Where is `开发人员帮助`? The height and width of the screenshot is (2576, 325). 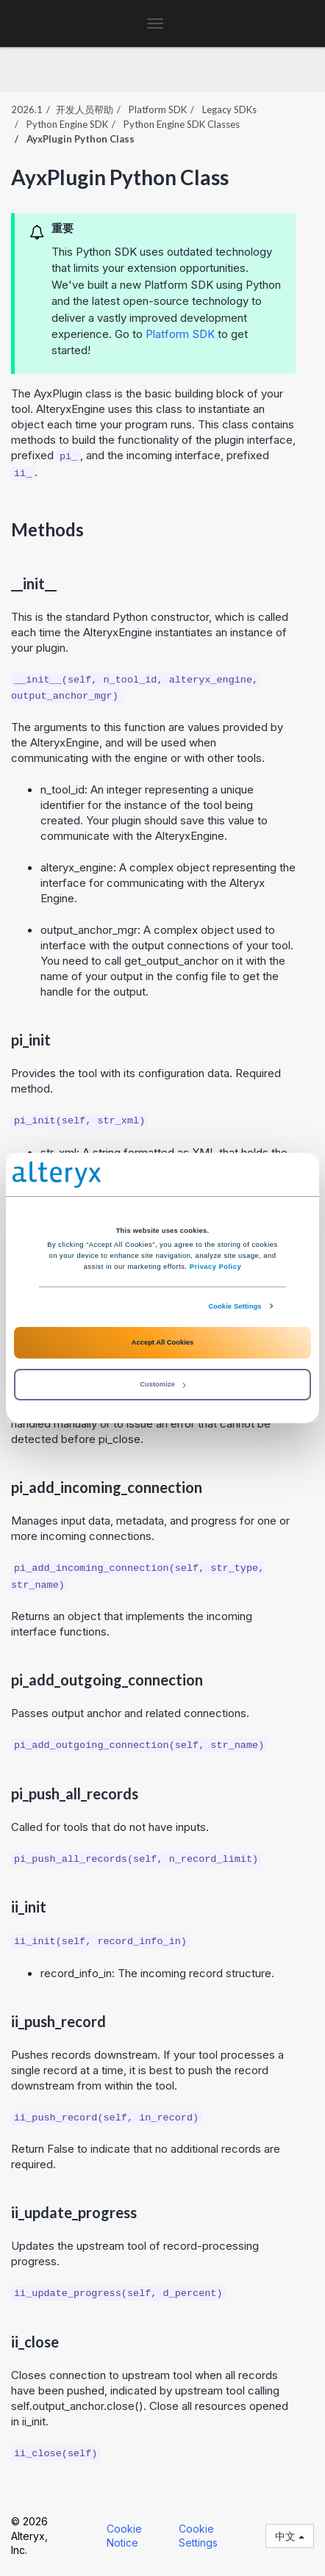
开发人员帮助 is located at coordinates (84, 109).